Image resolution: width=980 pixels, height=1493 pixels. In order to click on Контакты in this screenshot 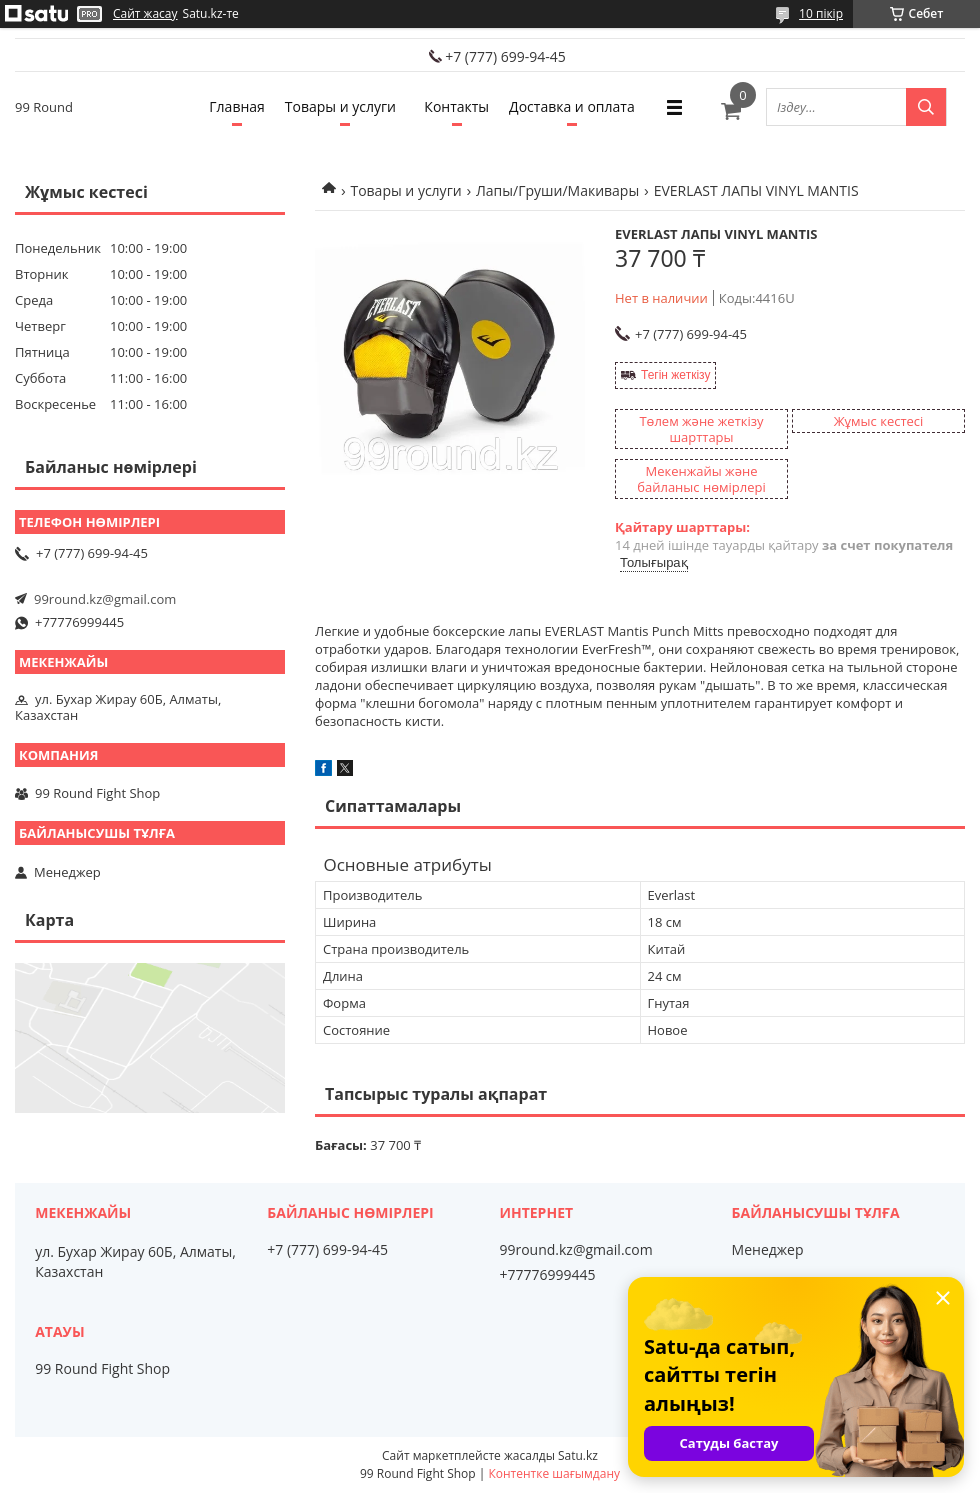, I will do `click(456, 106)`.